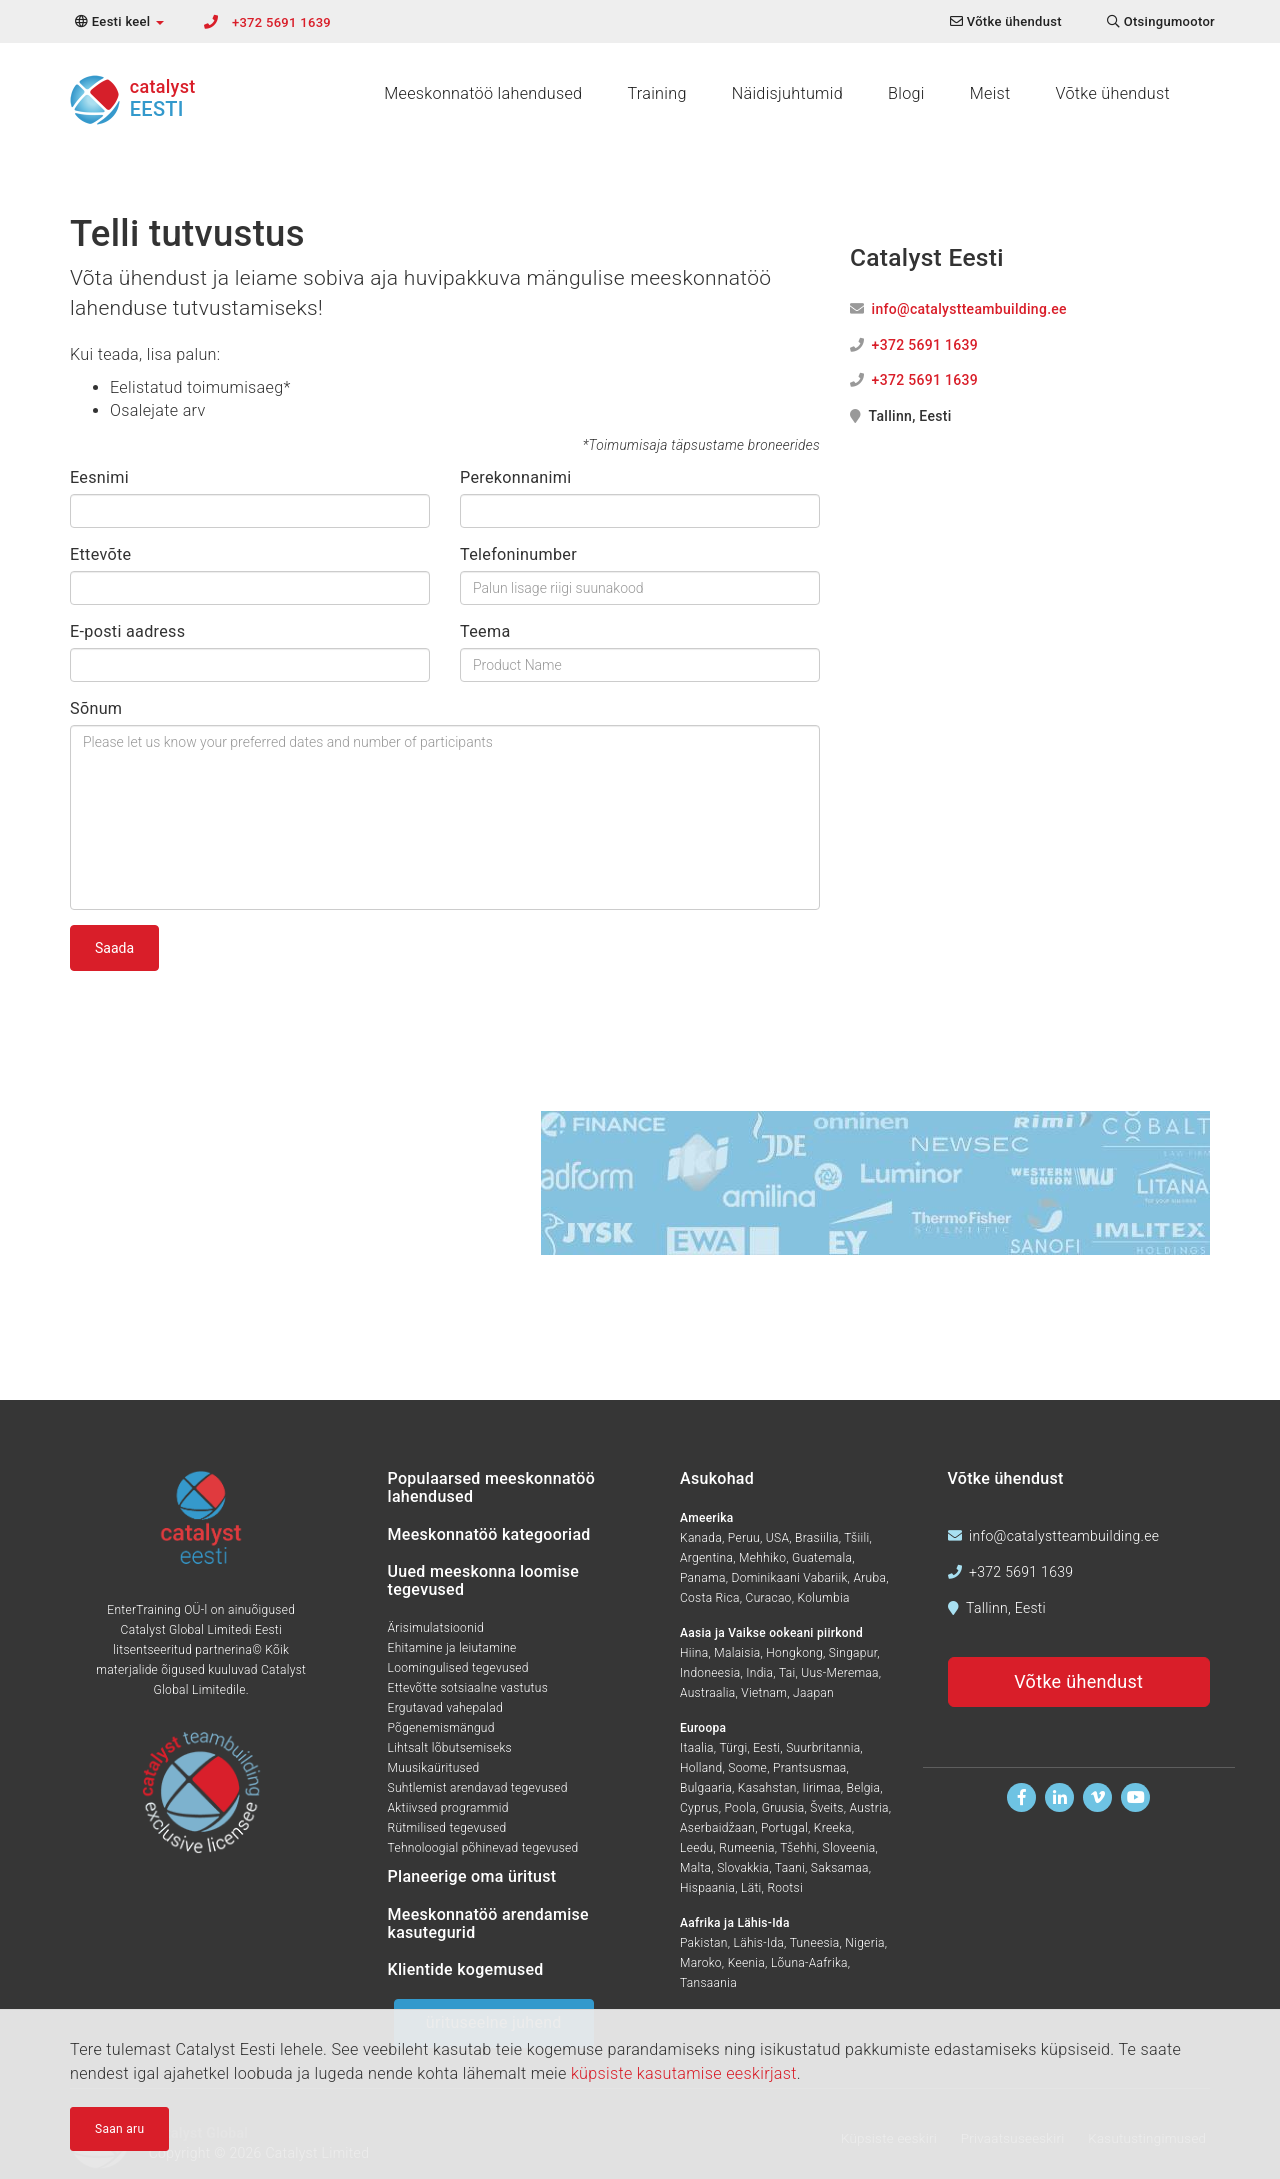 This screenshot has width=1280, height=2179. I want to click on Leedu, so click(697, 1848).